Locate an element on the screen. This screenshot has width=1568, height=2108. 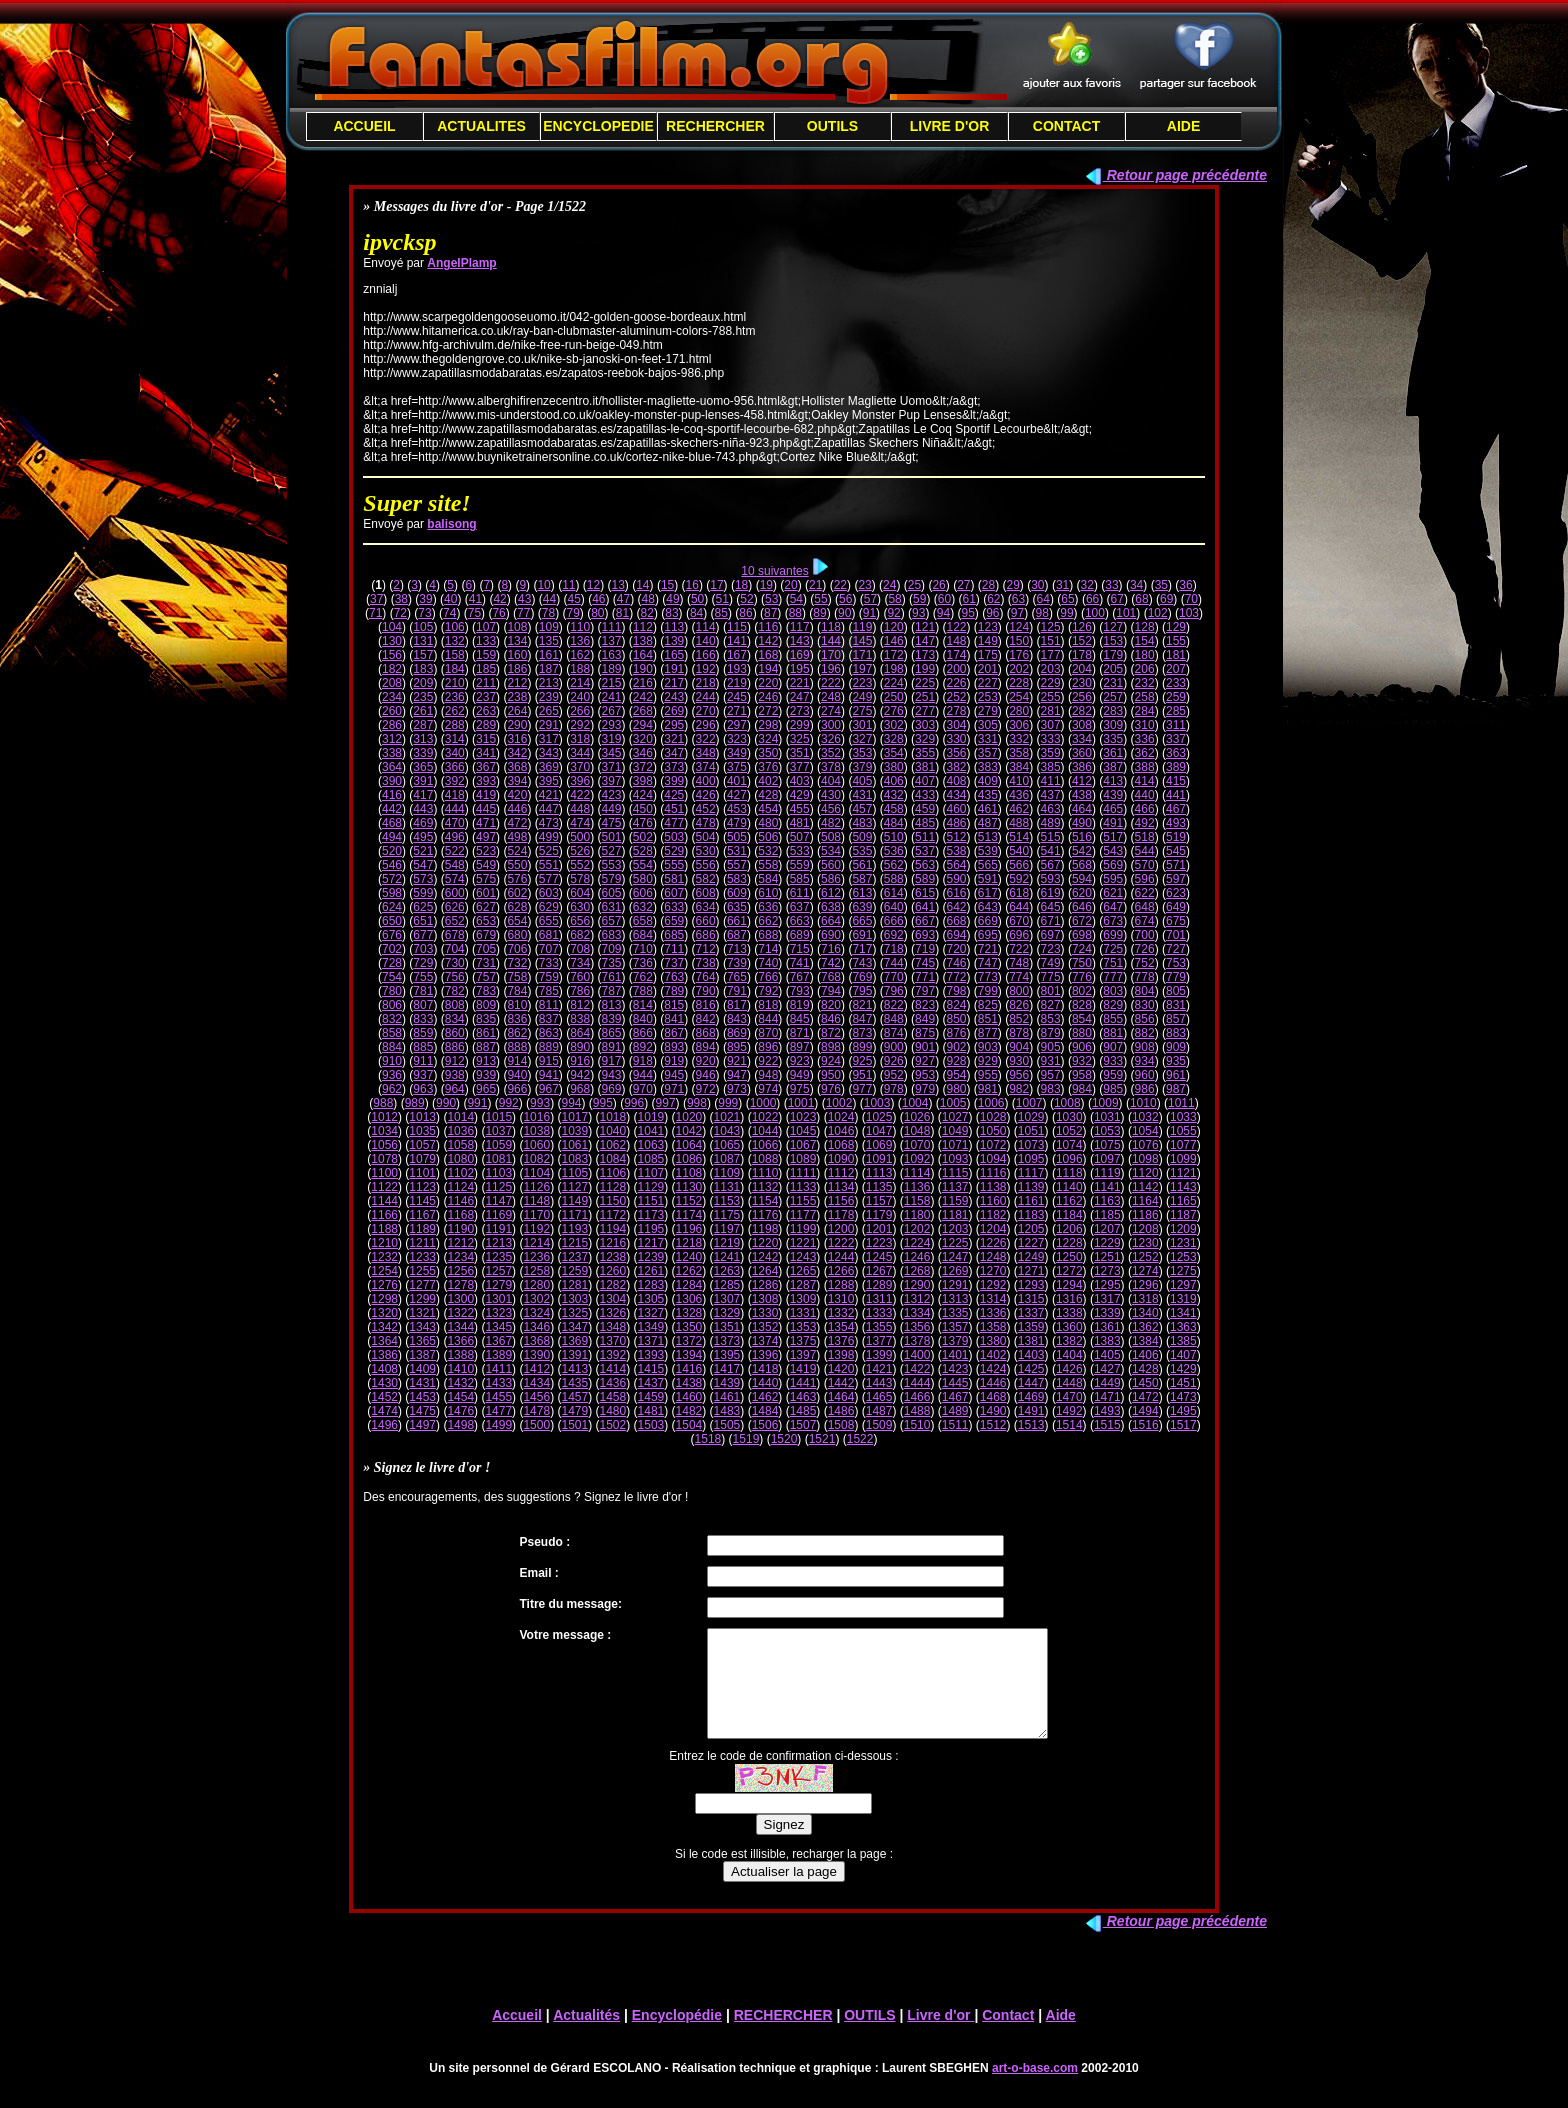
1217 is located at coordinates (651, 1243).